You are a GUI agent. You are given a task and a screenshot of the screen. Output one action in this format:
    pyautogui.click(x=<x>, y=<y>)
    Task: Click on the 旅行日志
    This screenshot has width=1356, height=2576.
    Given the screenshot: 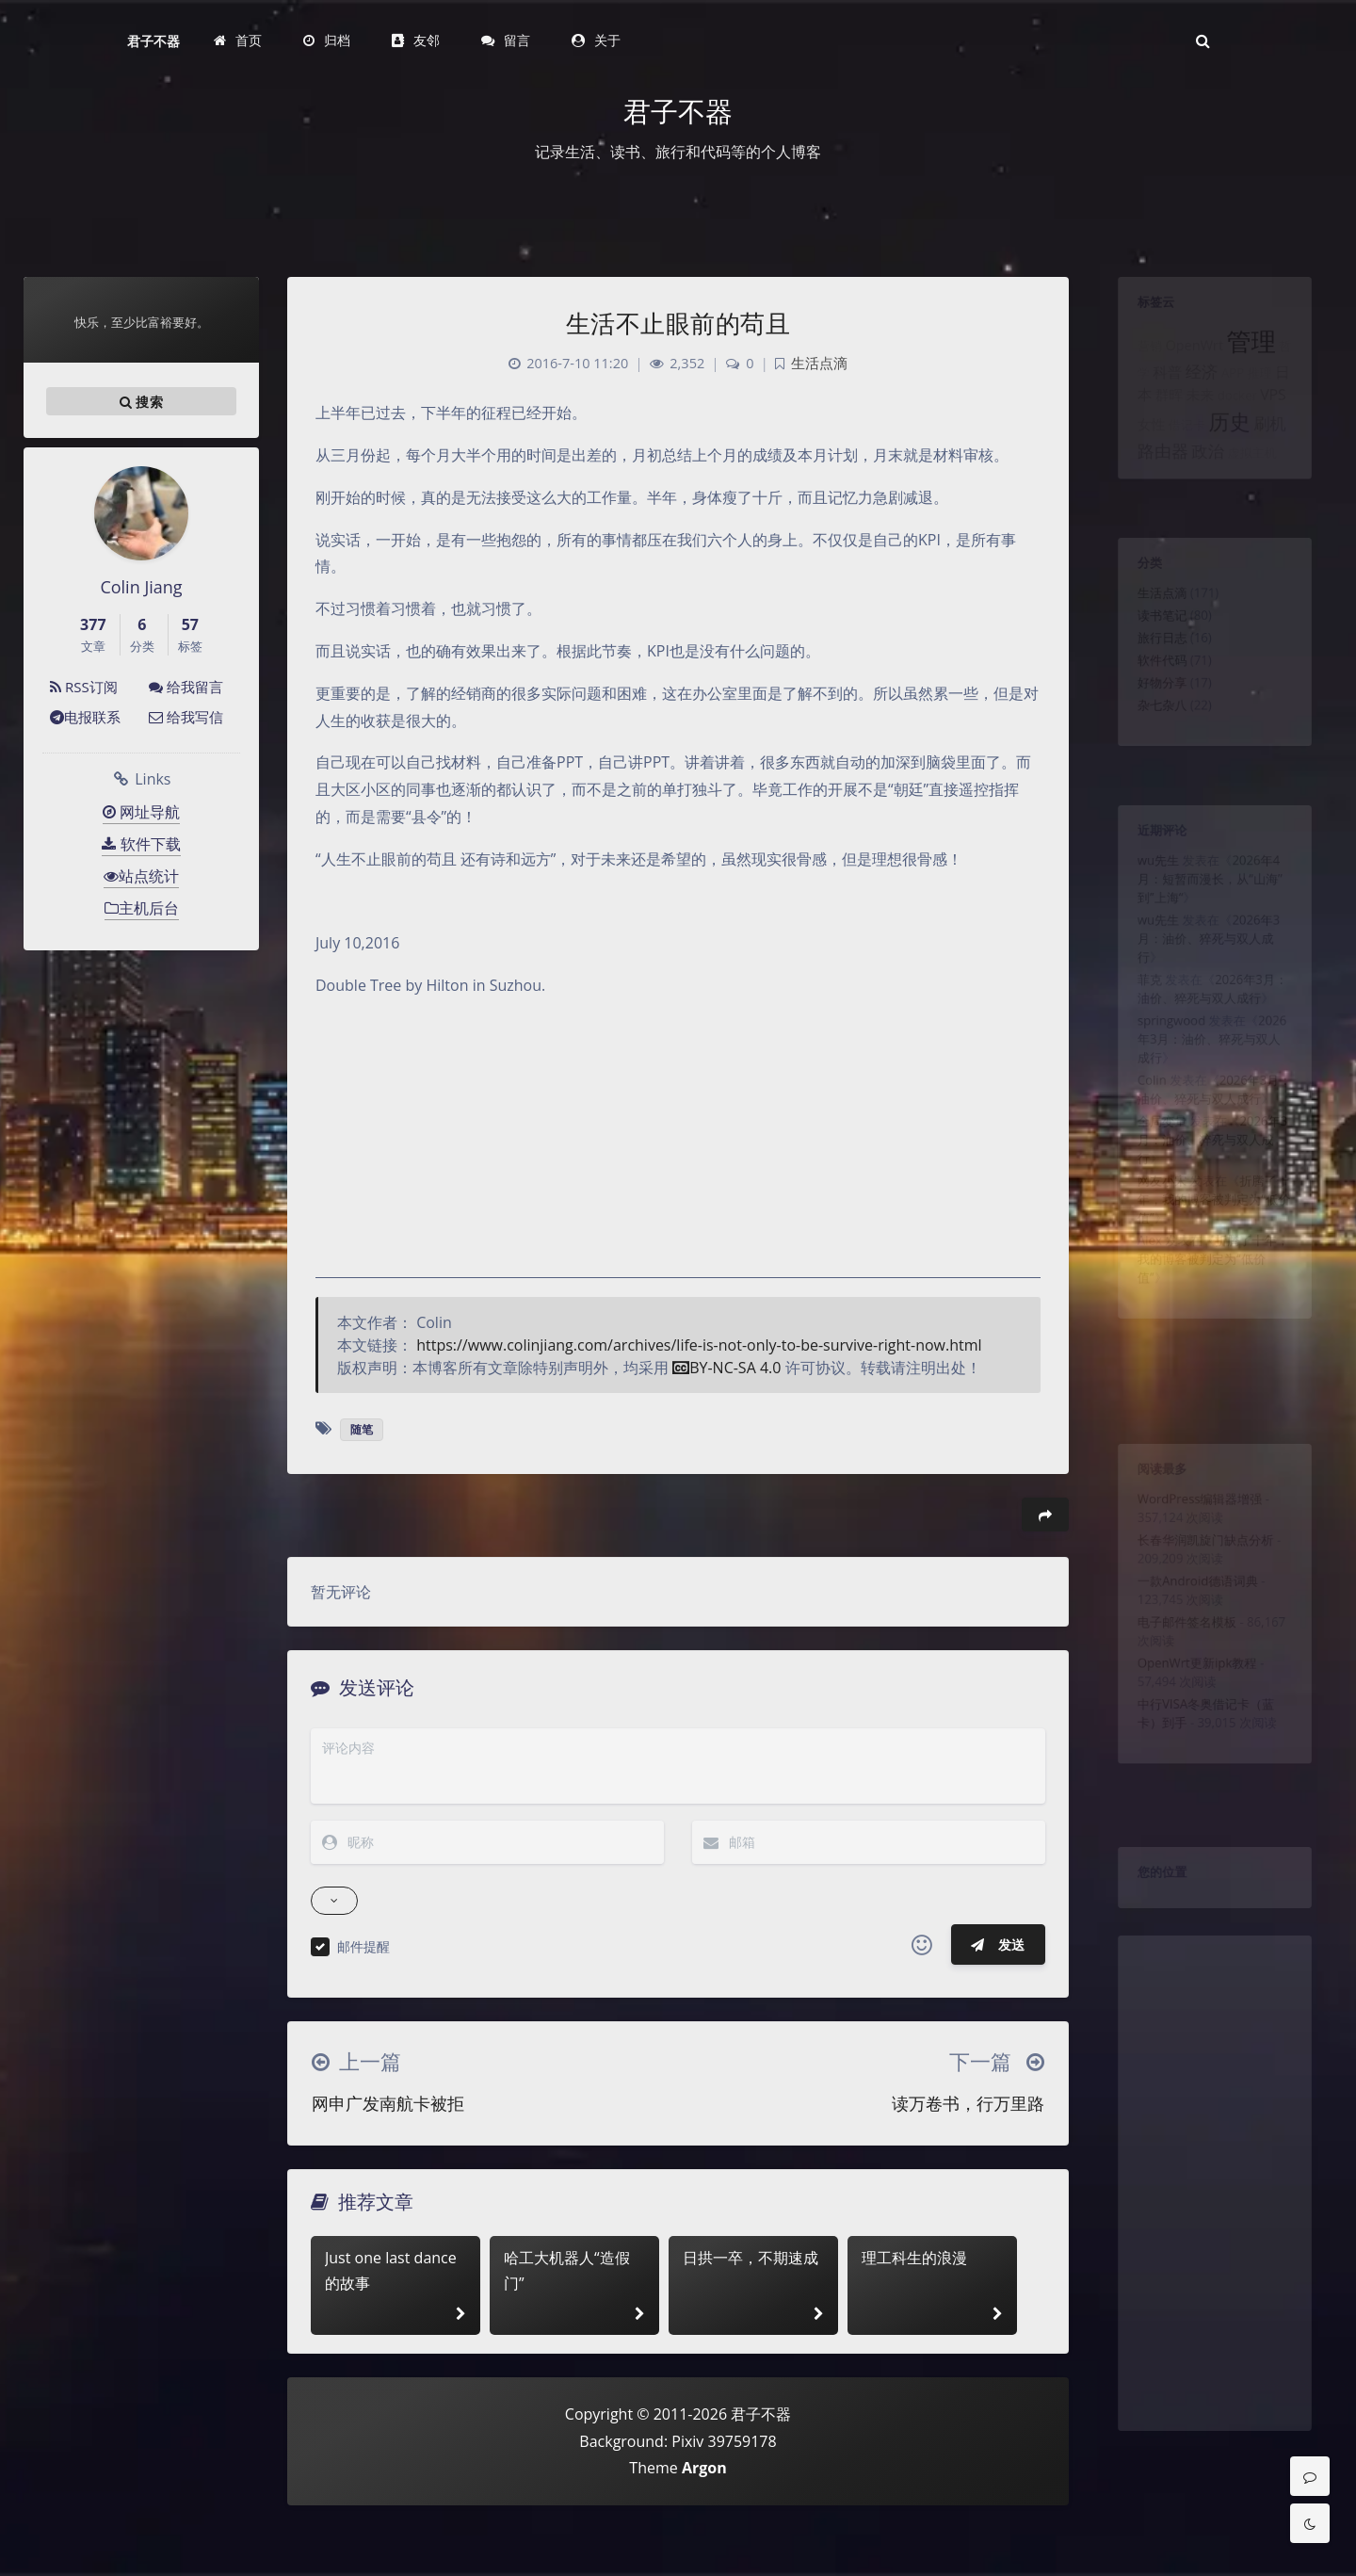 What is the action you would take?
    pyautogui.click(x=1151, y=659)
    